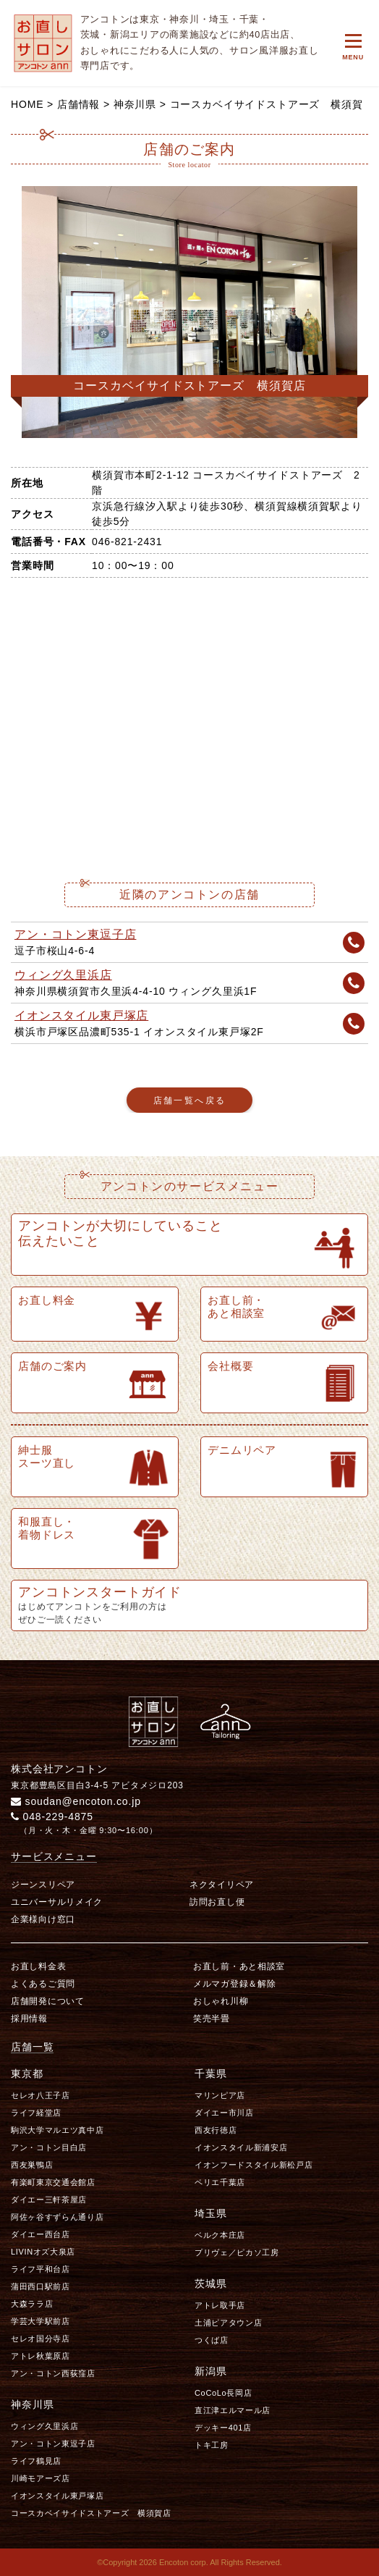 This screenshot has height=2576, width=379. I want to click on ライフ平和台店, so click(40, 2269).